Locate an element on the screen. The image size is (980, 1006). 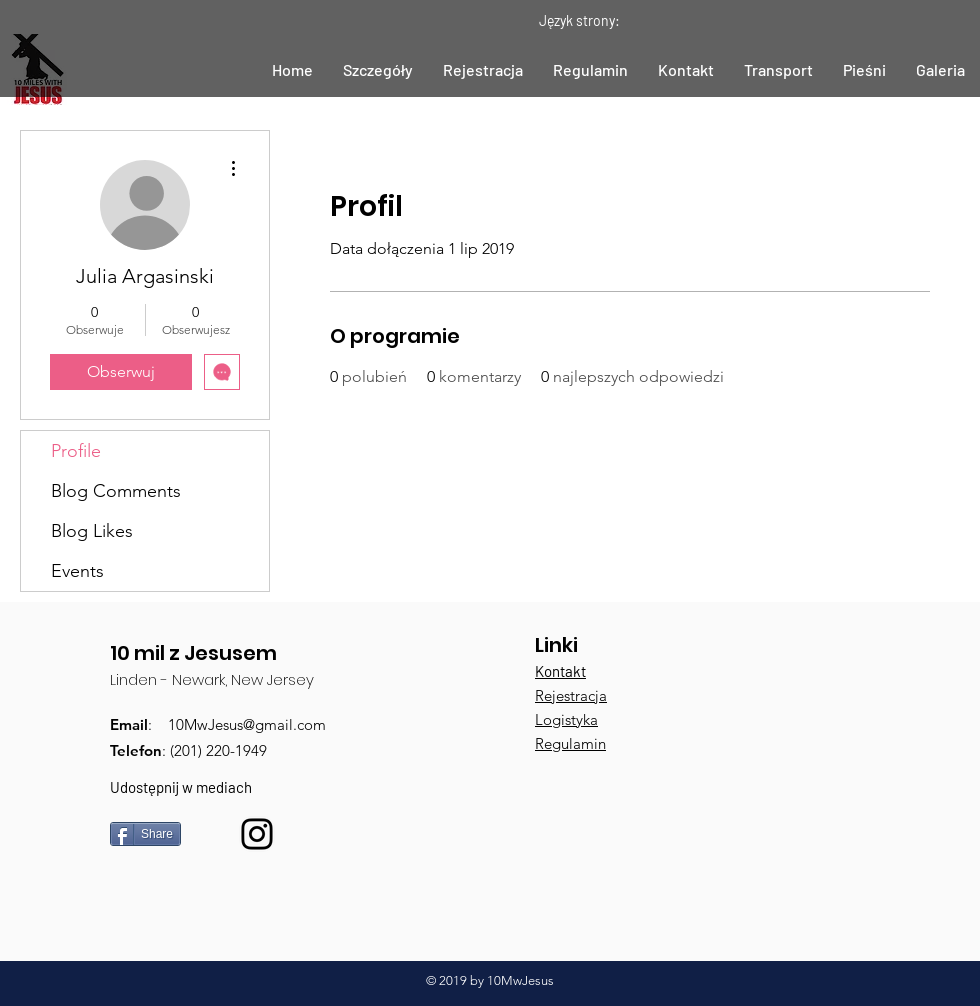
Logistyka is located at coordinates (566, 719).